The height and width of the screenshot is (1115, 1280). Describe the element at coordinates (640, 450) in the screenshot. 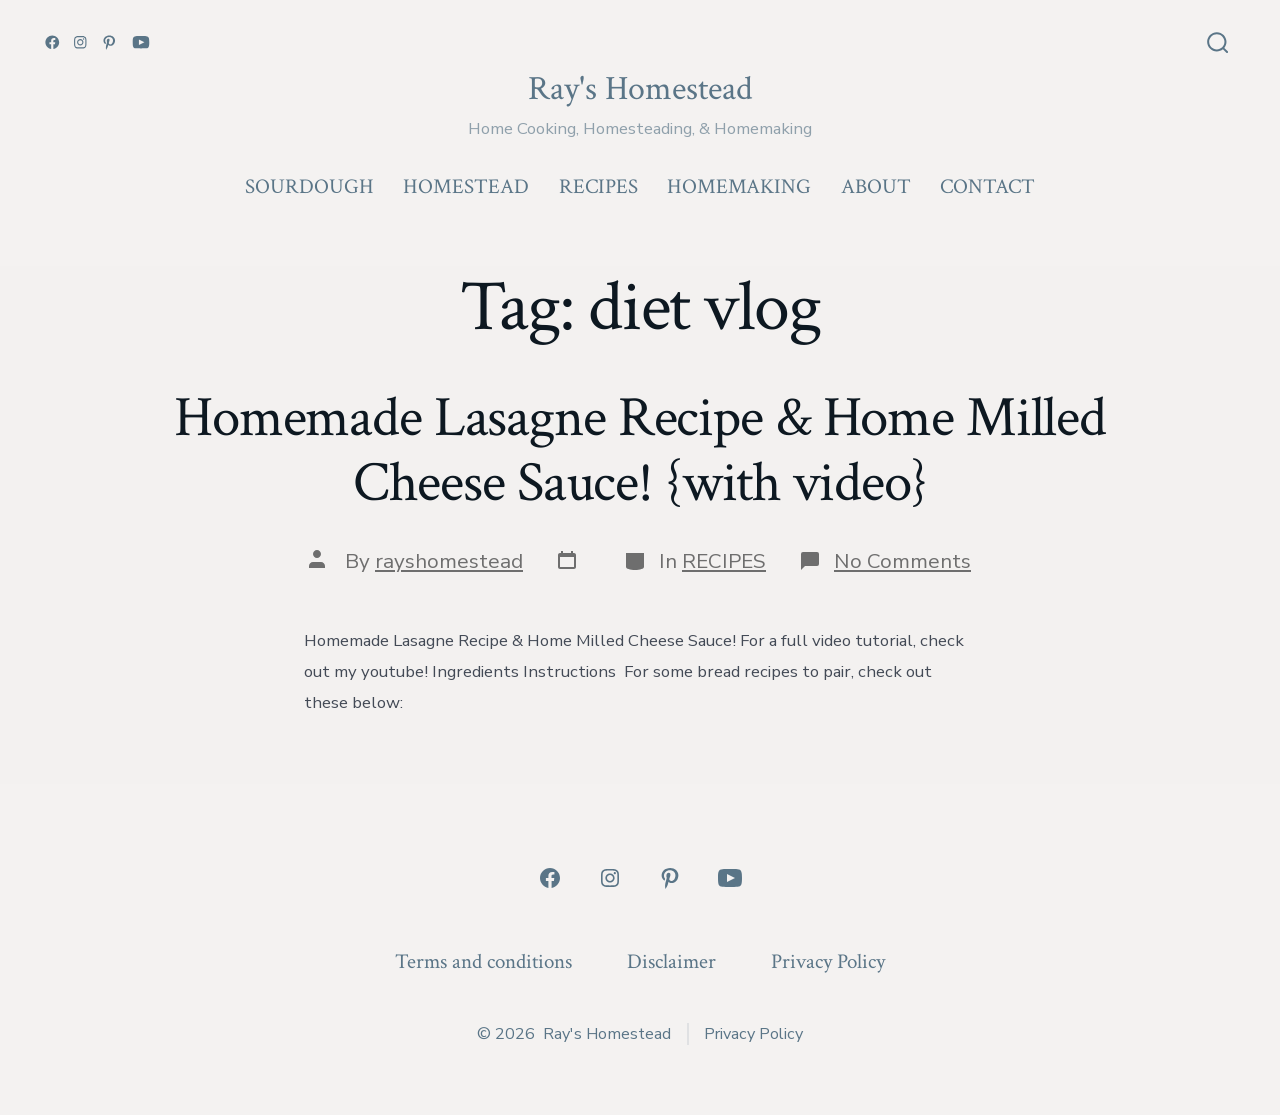

I see `Homemade Lasagne Recipe & Home Milled Cheese Sauce! {with video}` at that location.